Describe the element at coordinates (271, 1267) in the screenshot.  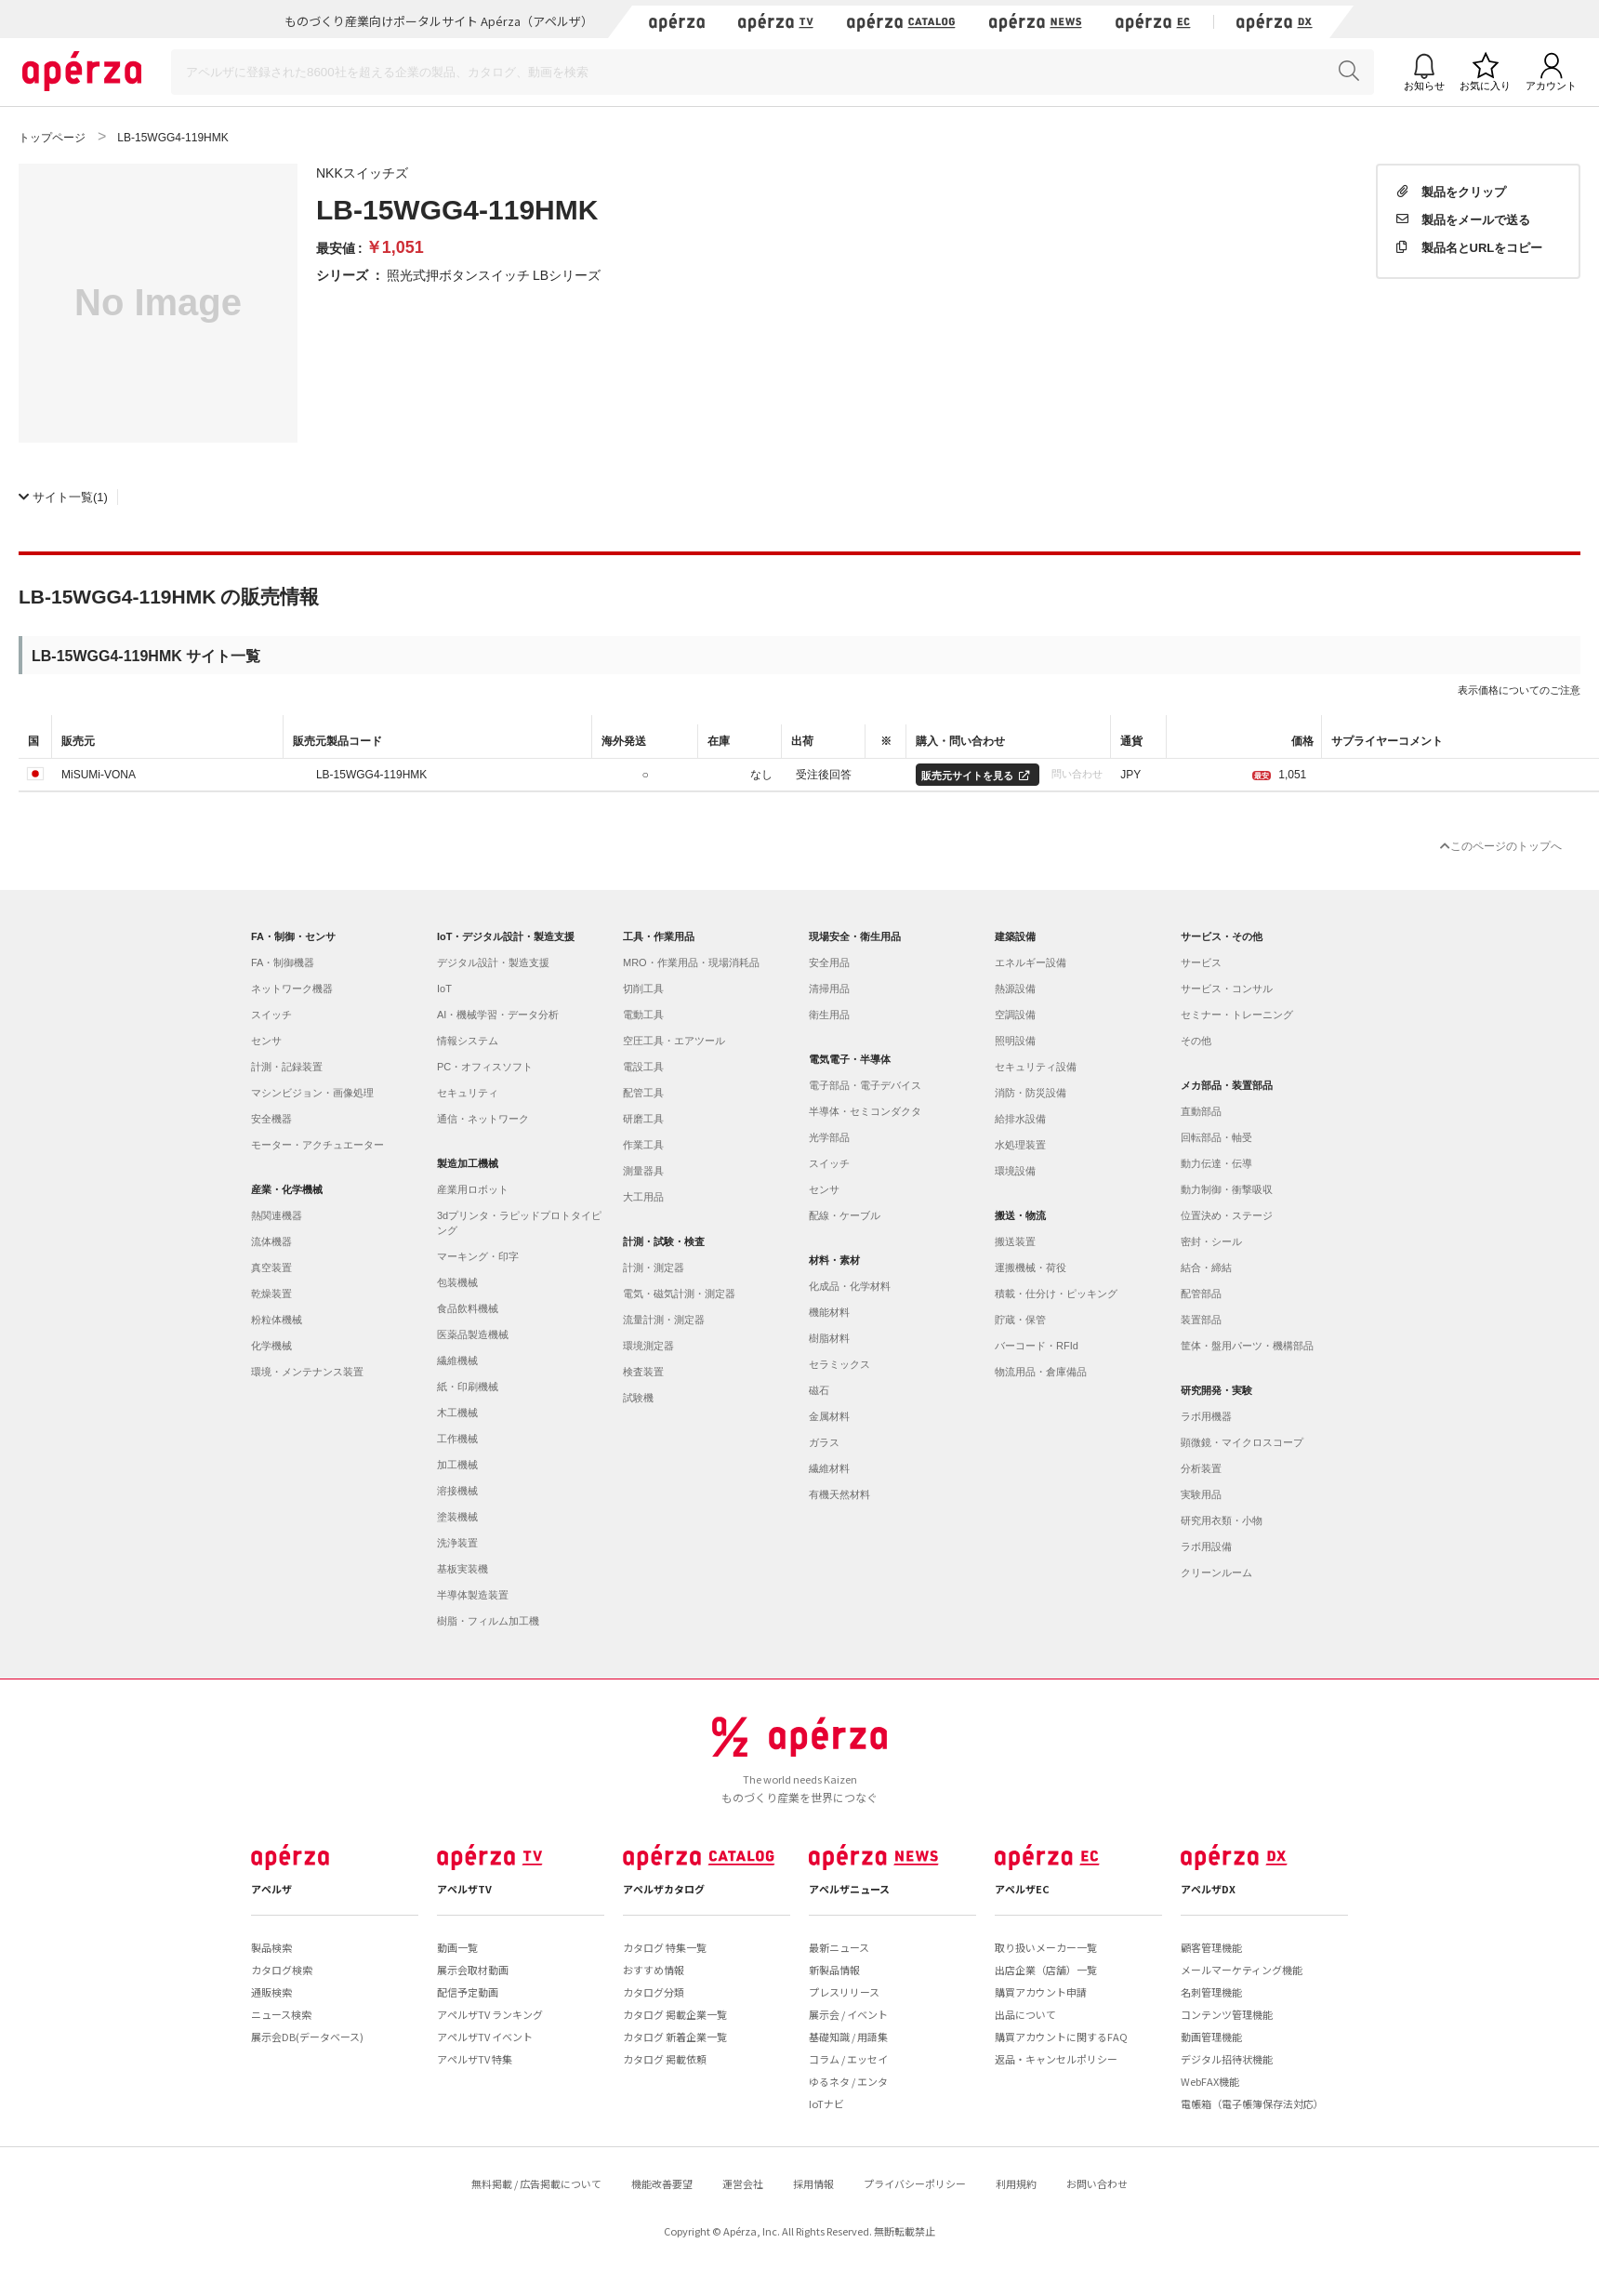
I see `真空装置` at that location.